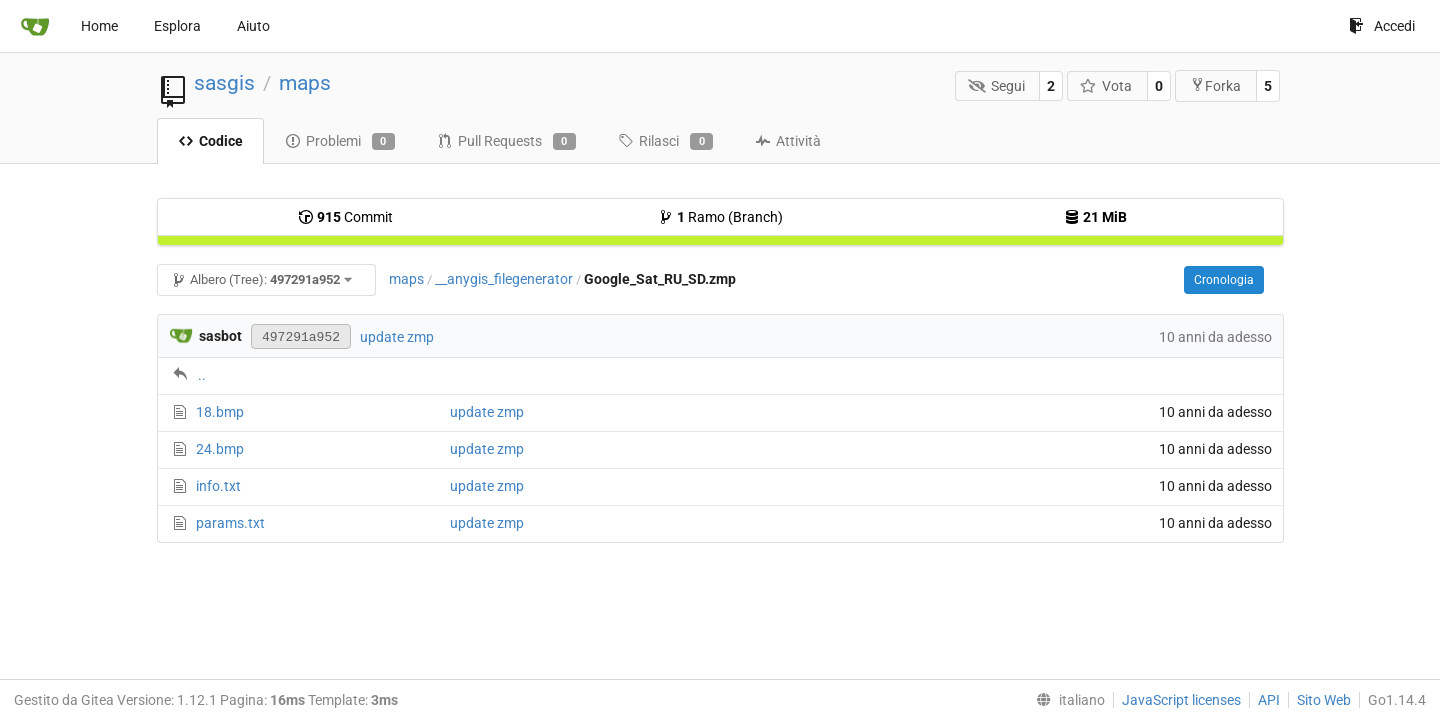  I want to click on Codice, so click(210, 141).